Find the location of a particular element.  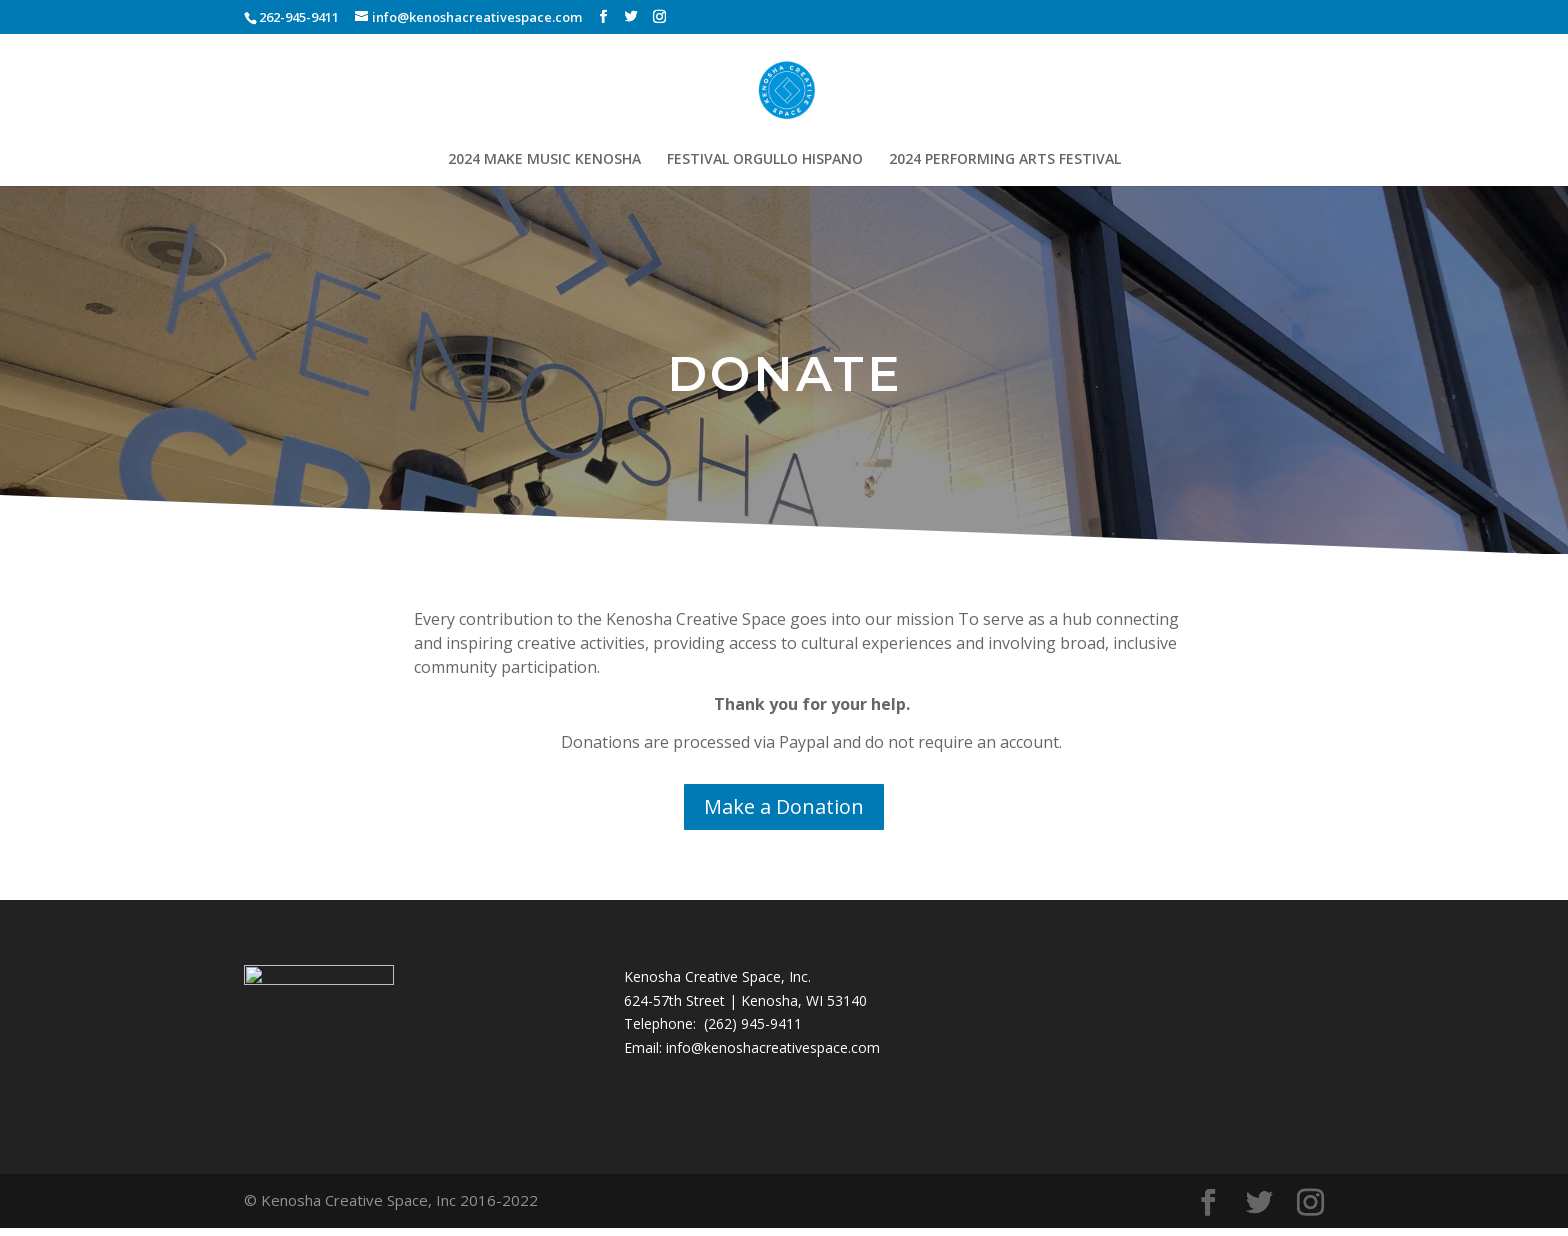

Make a Donation is located at coordinates (784, 806).